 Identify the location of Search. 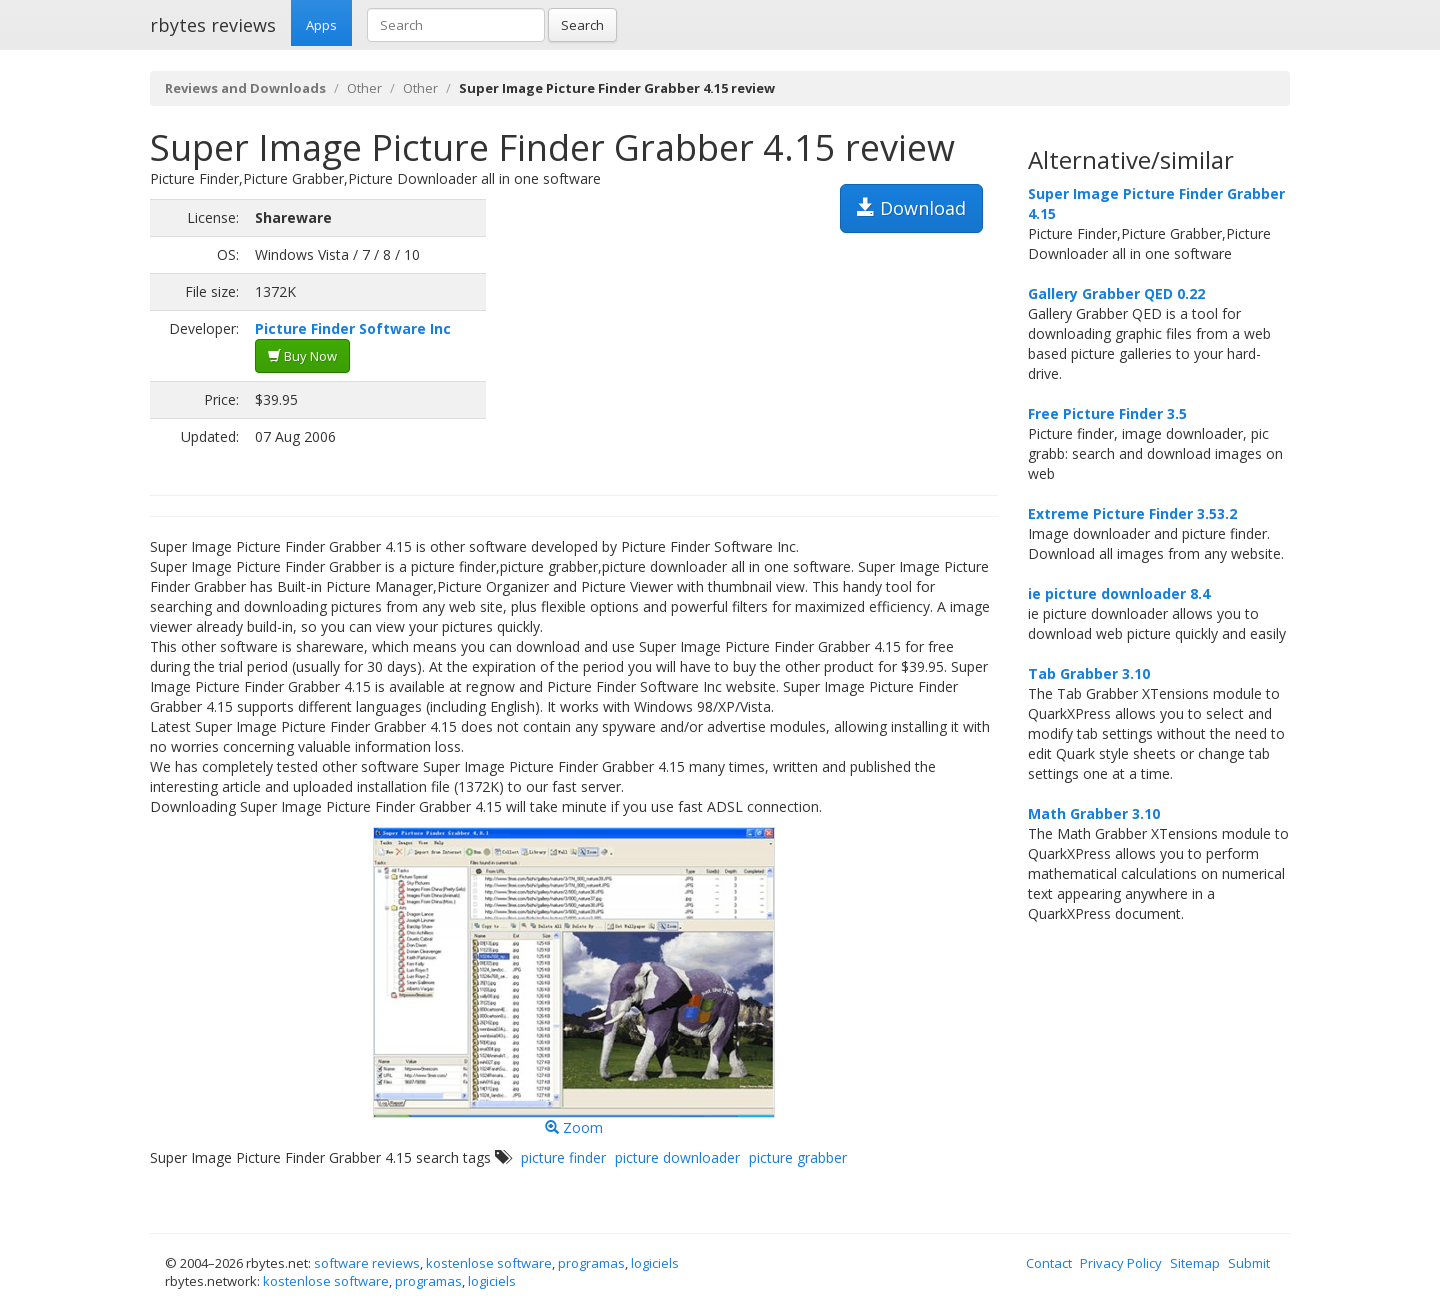
(582, 25).